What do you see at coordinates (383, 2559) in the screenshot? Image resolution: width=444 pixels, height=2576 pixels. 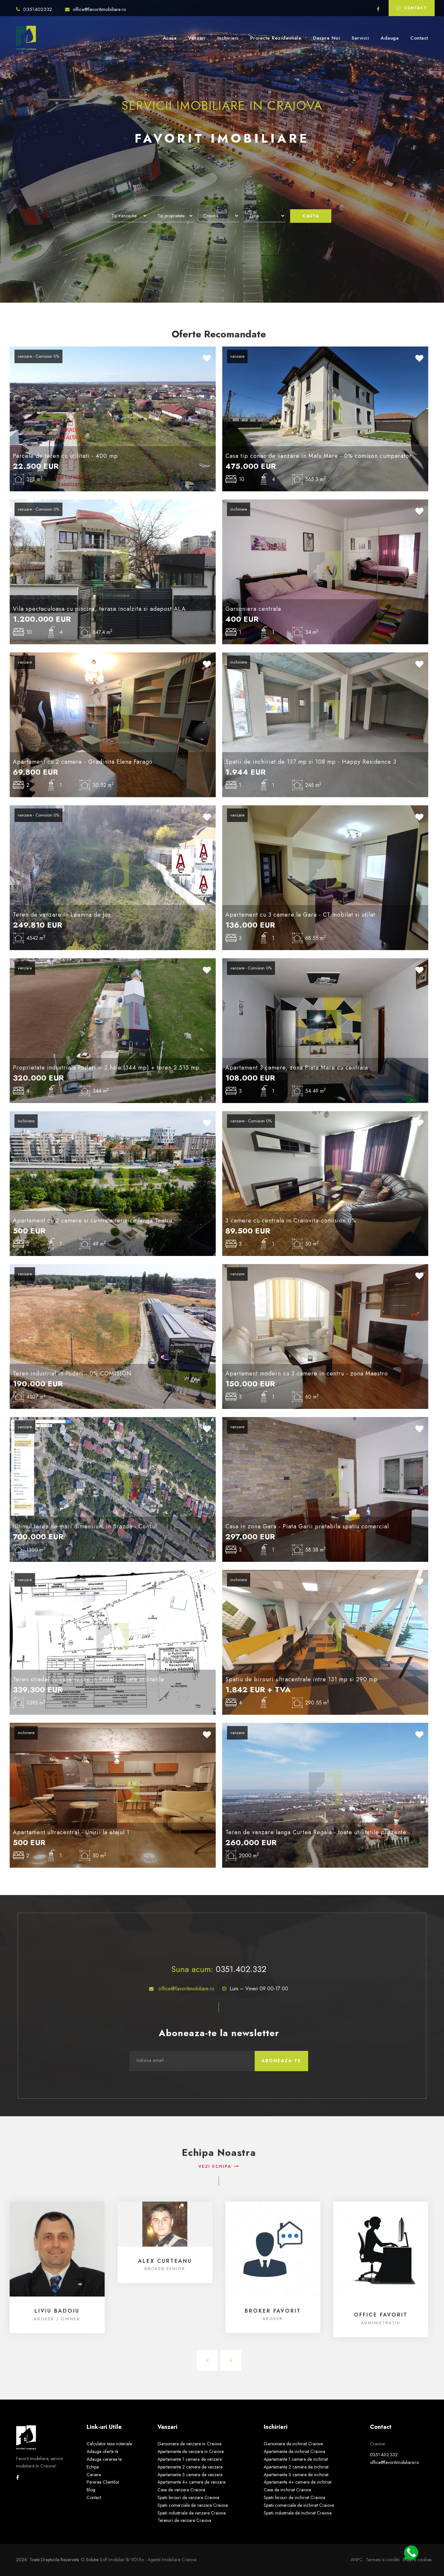 I see `Termeni si conditii` at bounding box center [383, 2559].